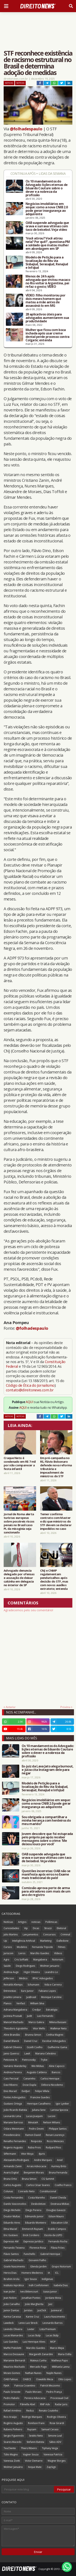 Image resolution: width=76 pixels, height=2576 pixels. What do you see at coordinates (54, 1579) in the screenshot?
I see `CNJ e CNMP regulamentam penduricalhos após decisão do STF, mas com novos auxílios extrateto; entenda` at bounding box center [54, 1579].